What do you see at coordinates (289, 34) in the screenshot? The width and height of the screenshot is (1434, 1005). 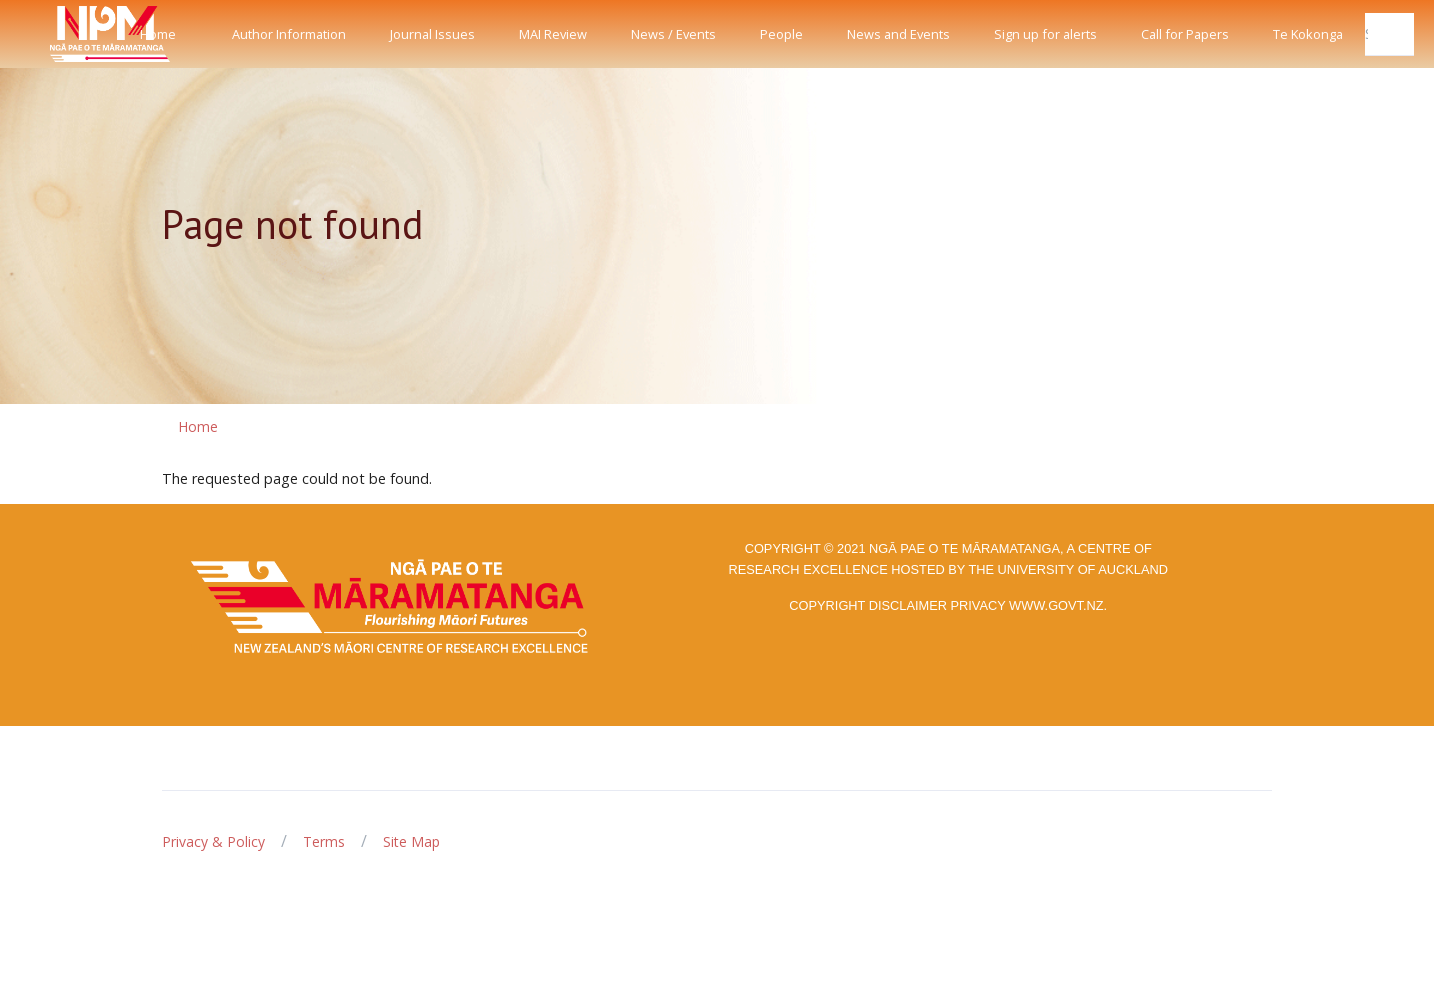 I see `Author Information` at bounding box center [289, 34].